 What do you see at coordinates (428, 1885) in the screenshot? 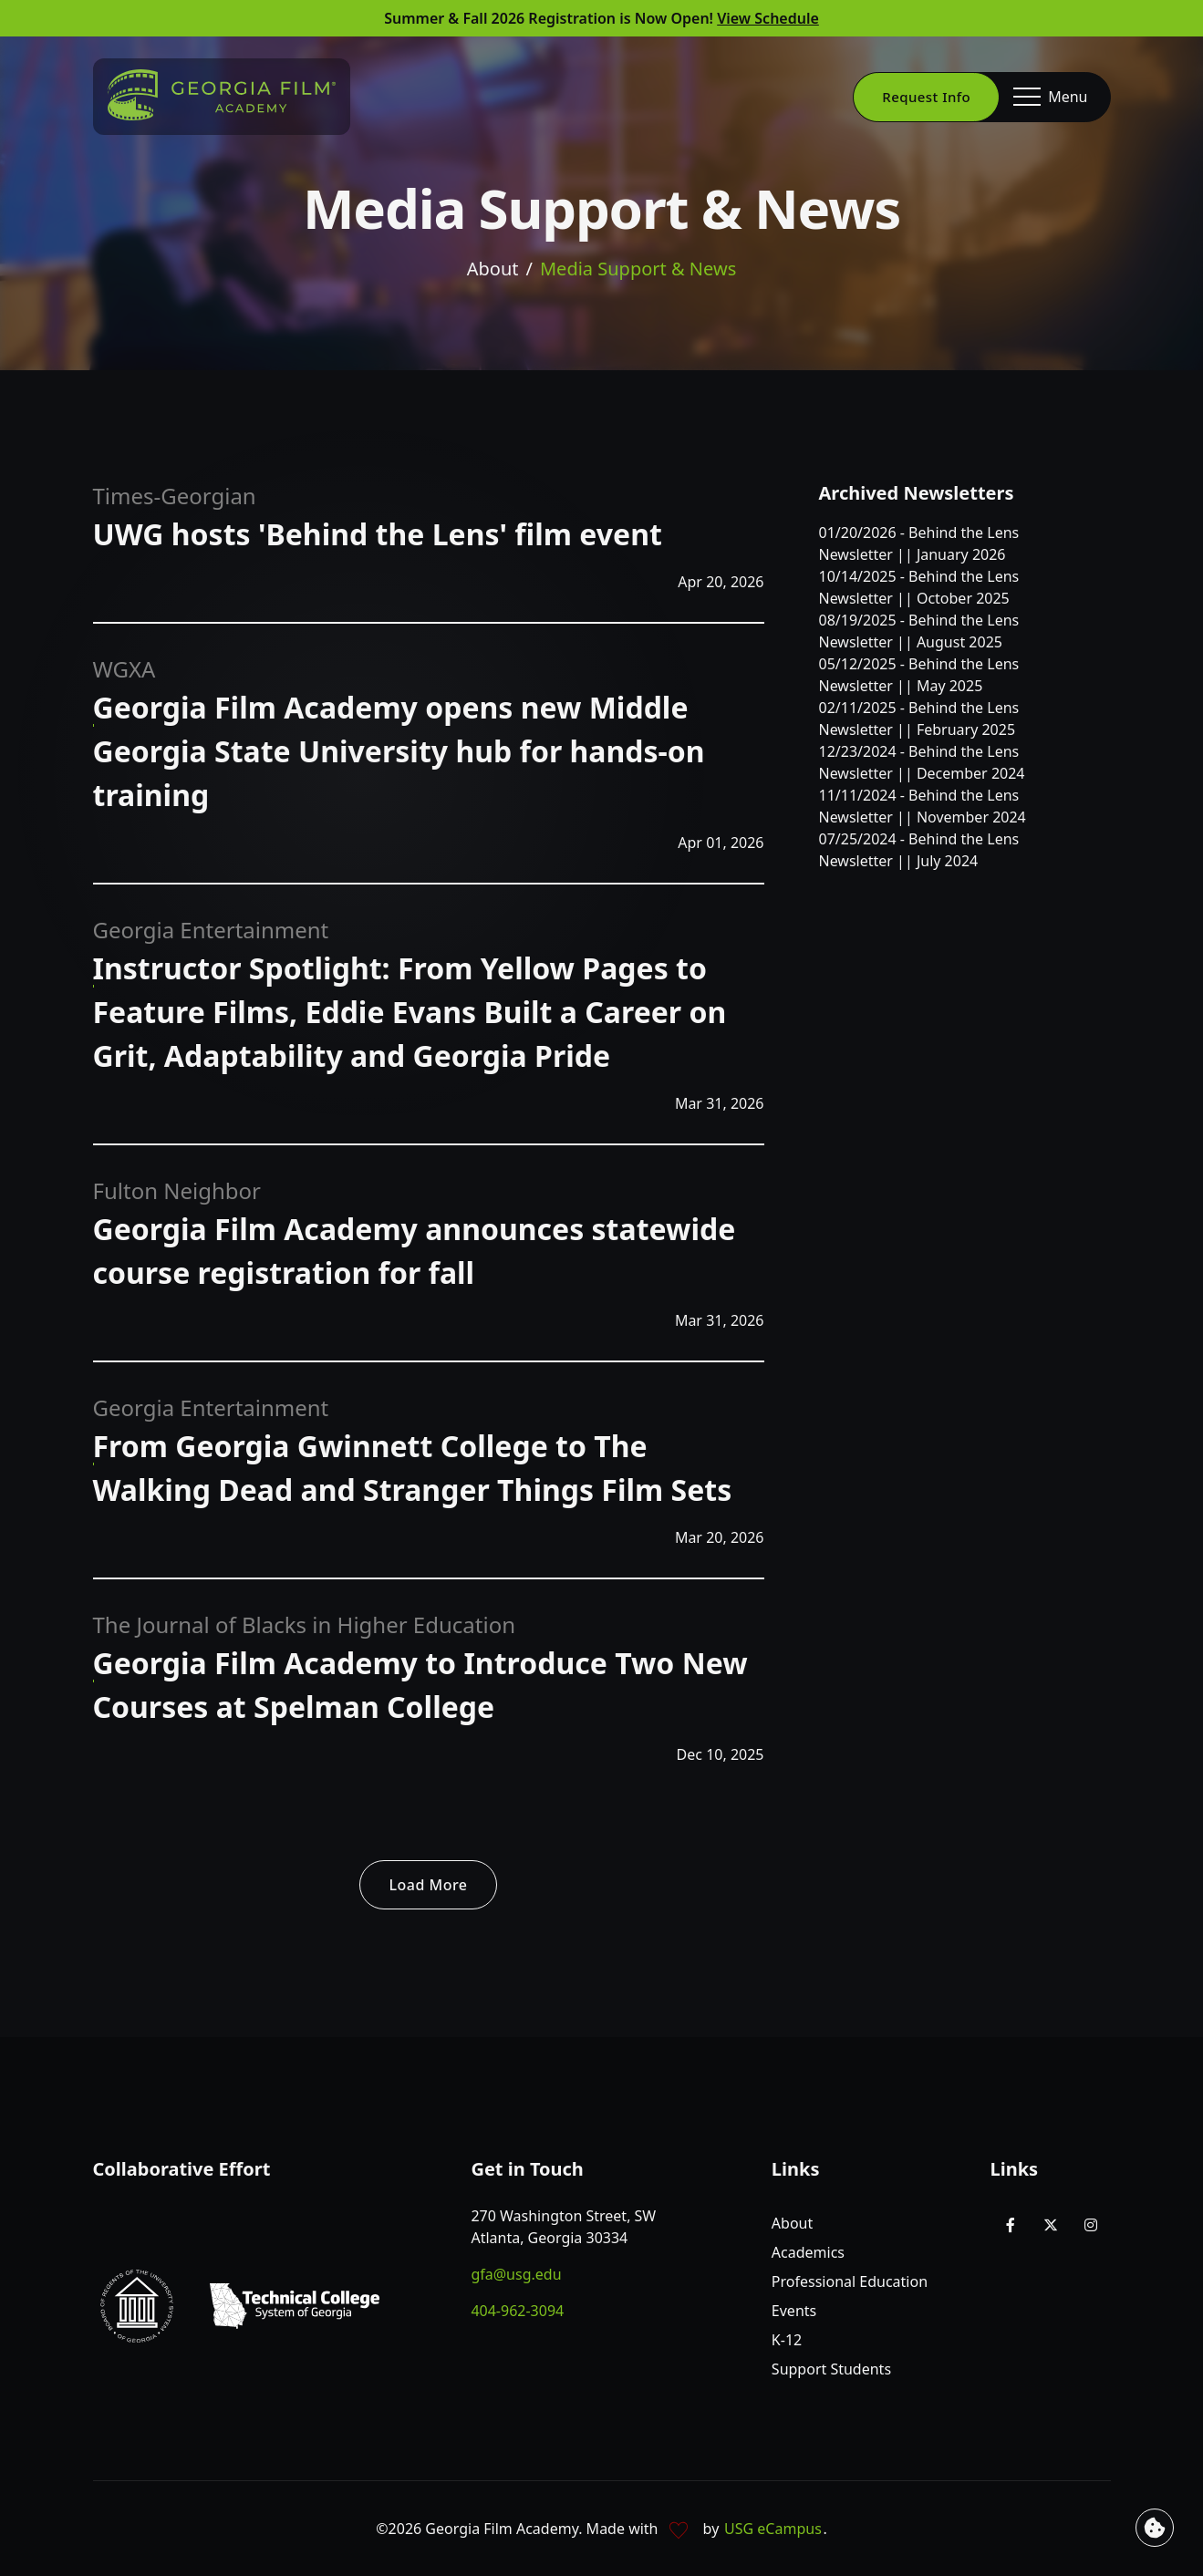
I see `Load More` at bounding box center [428, 1885].